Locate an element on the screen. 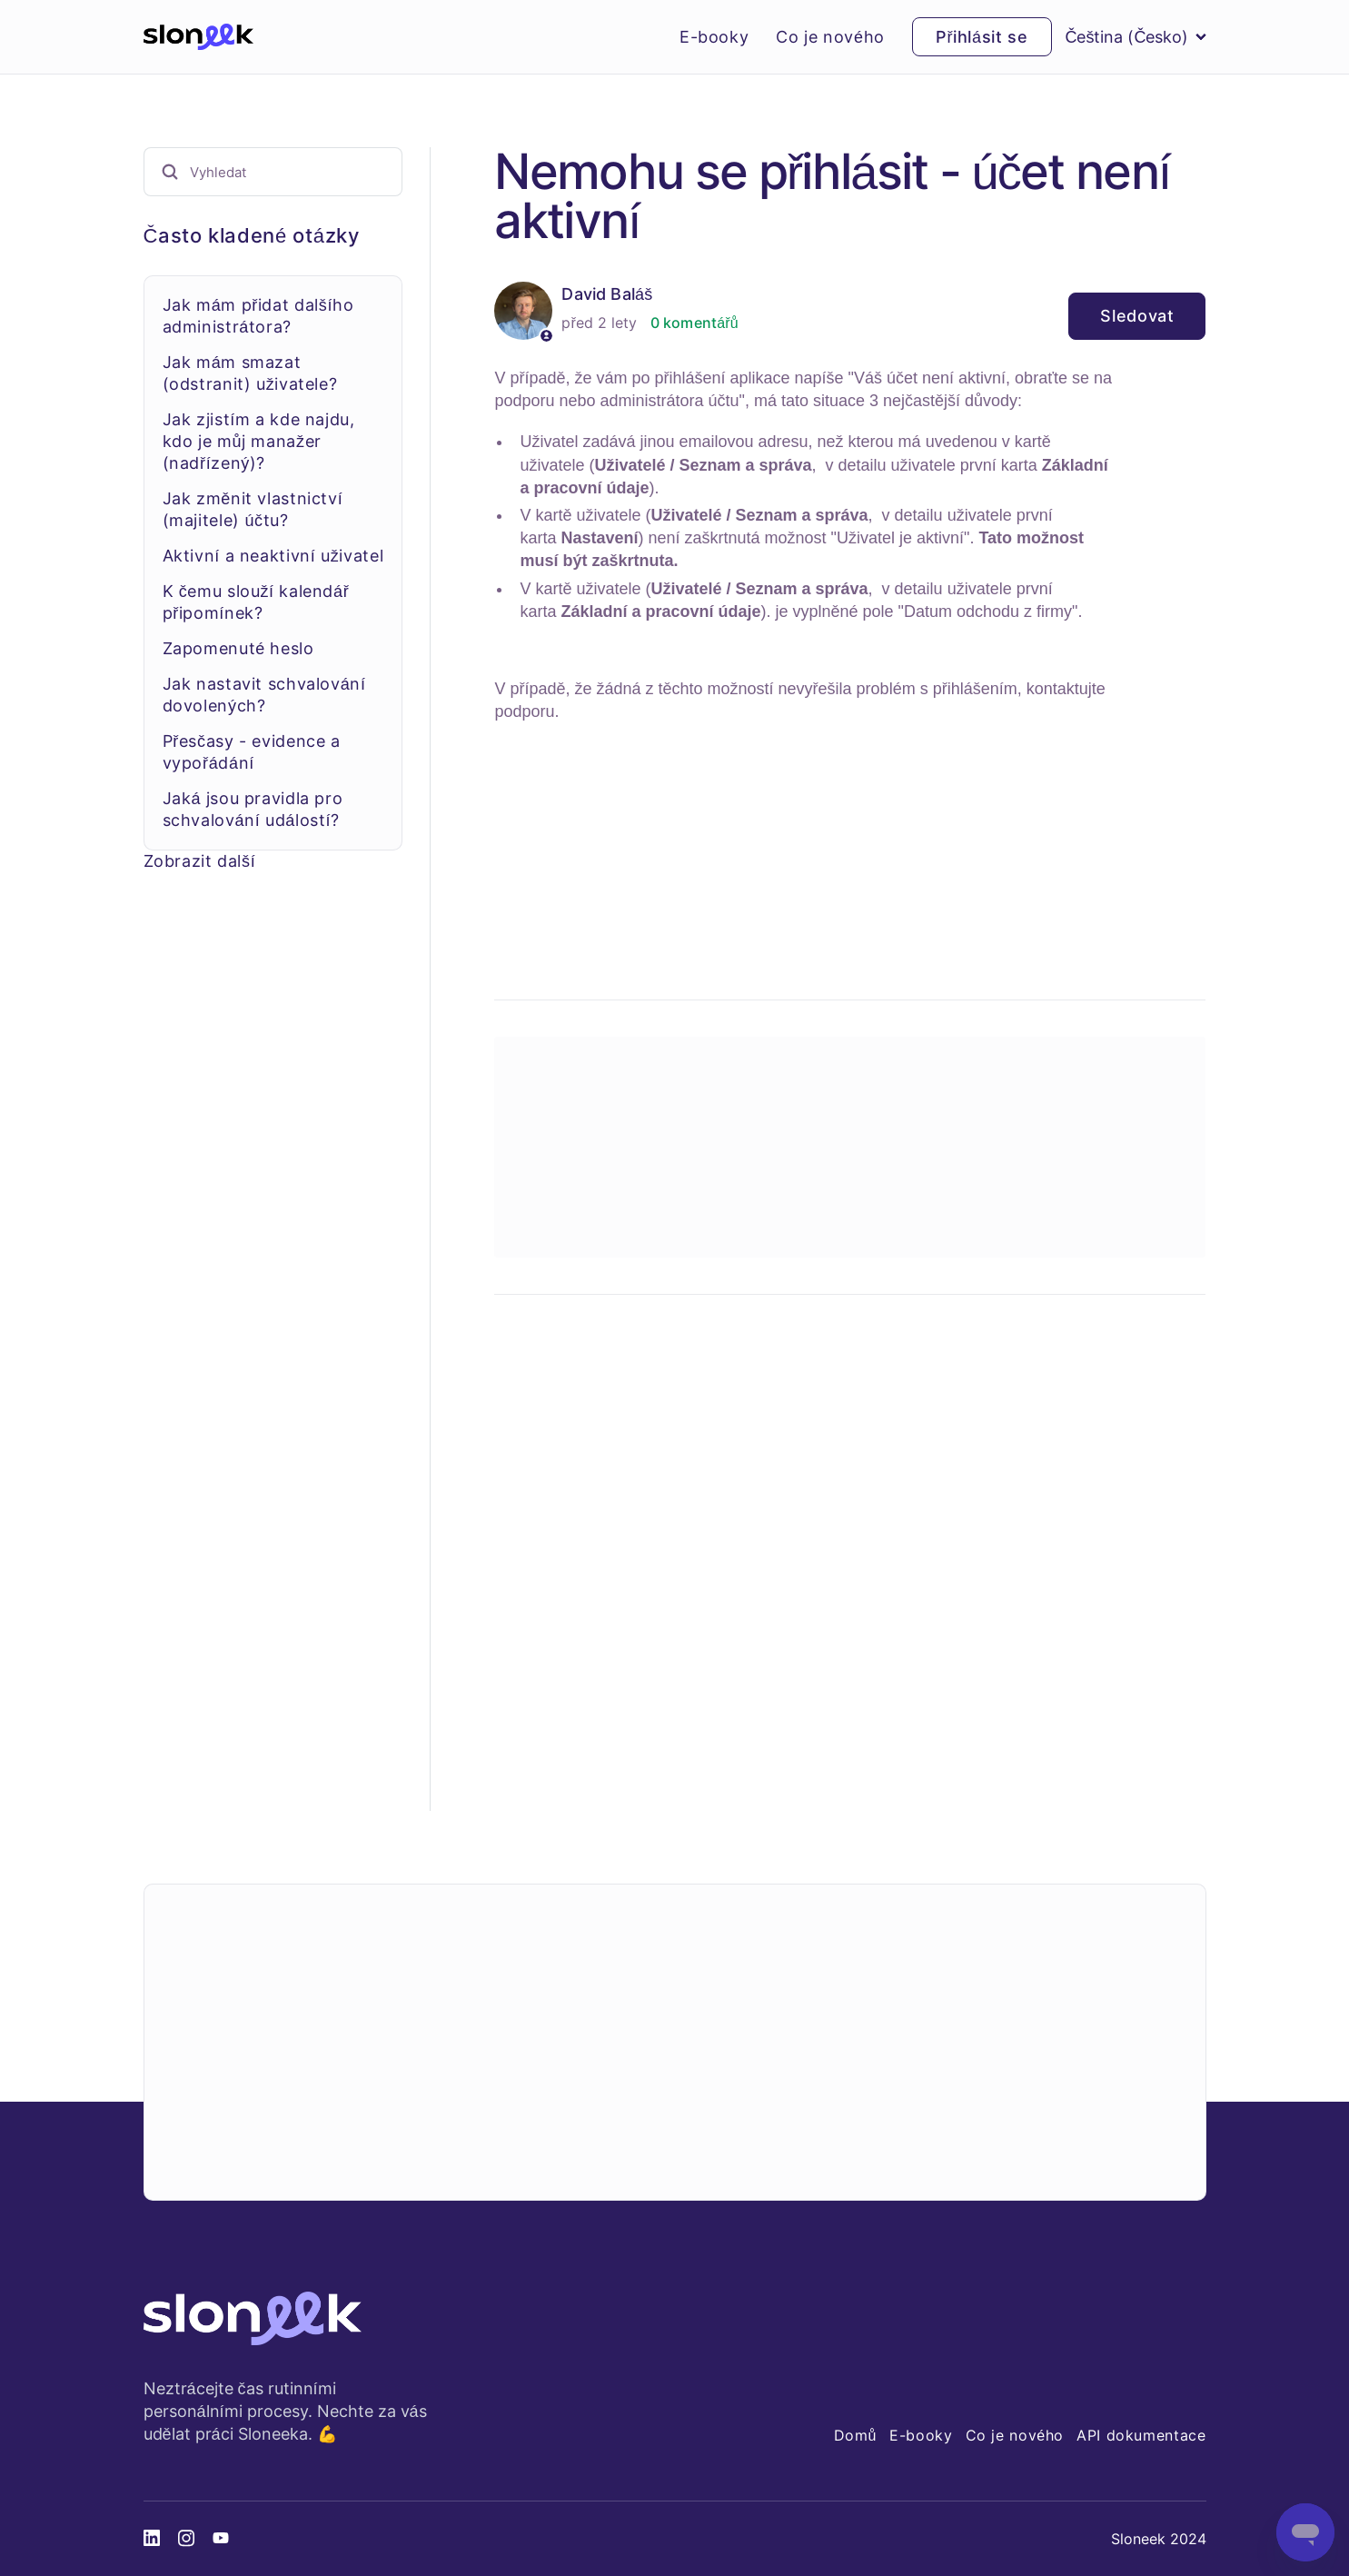  Zapomenuté heslo is located at coordinates (238, 648).